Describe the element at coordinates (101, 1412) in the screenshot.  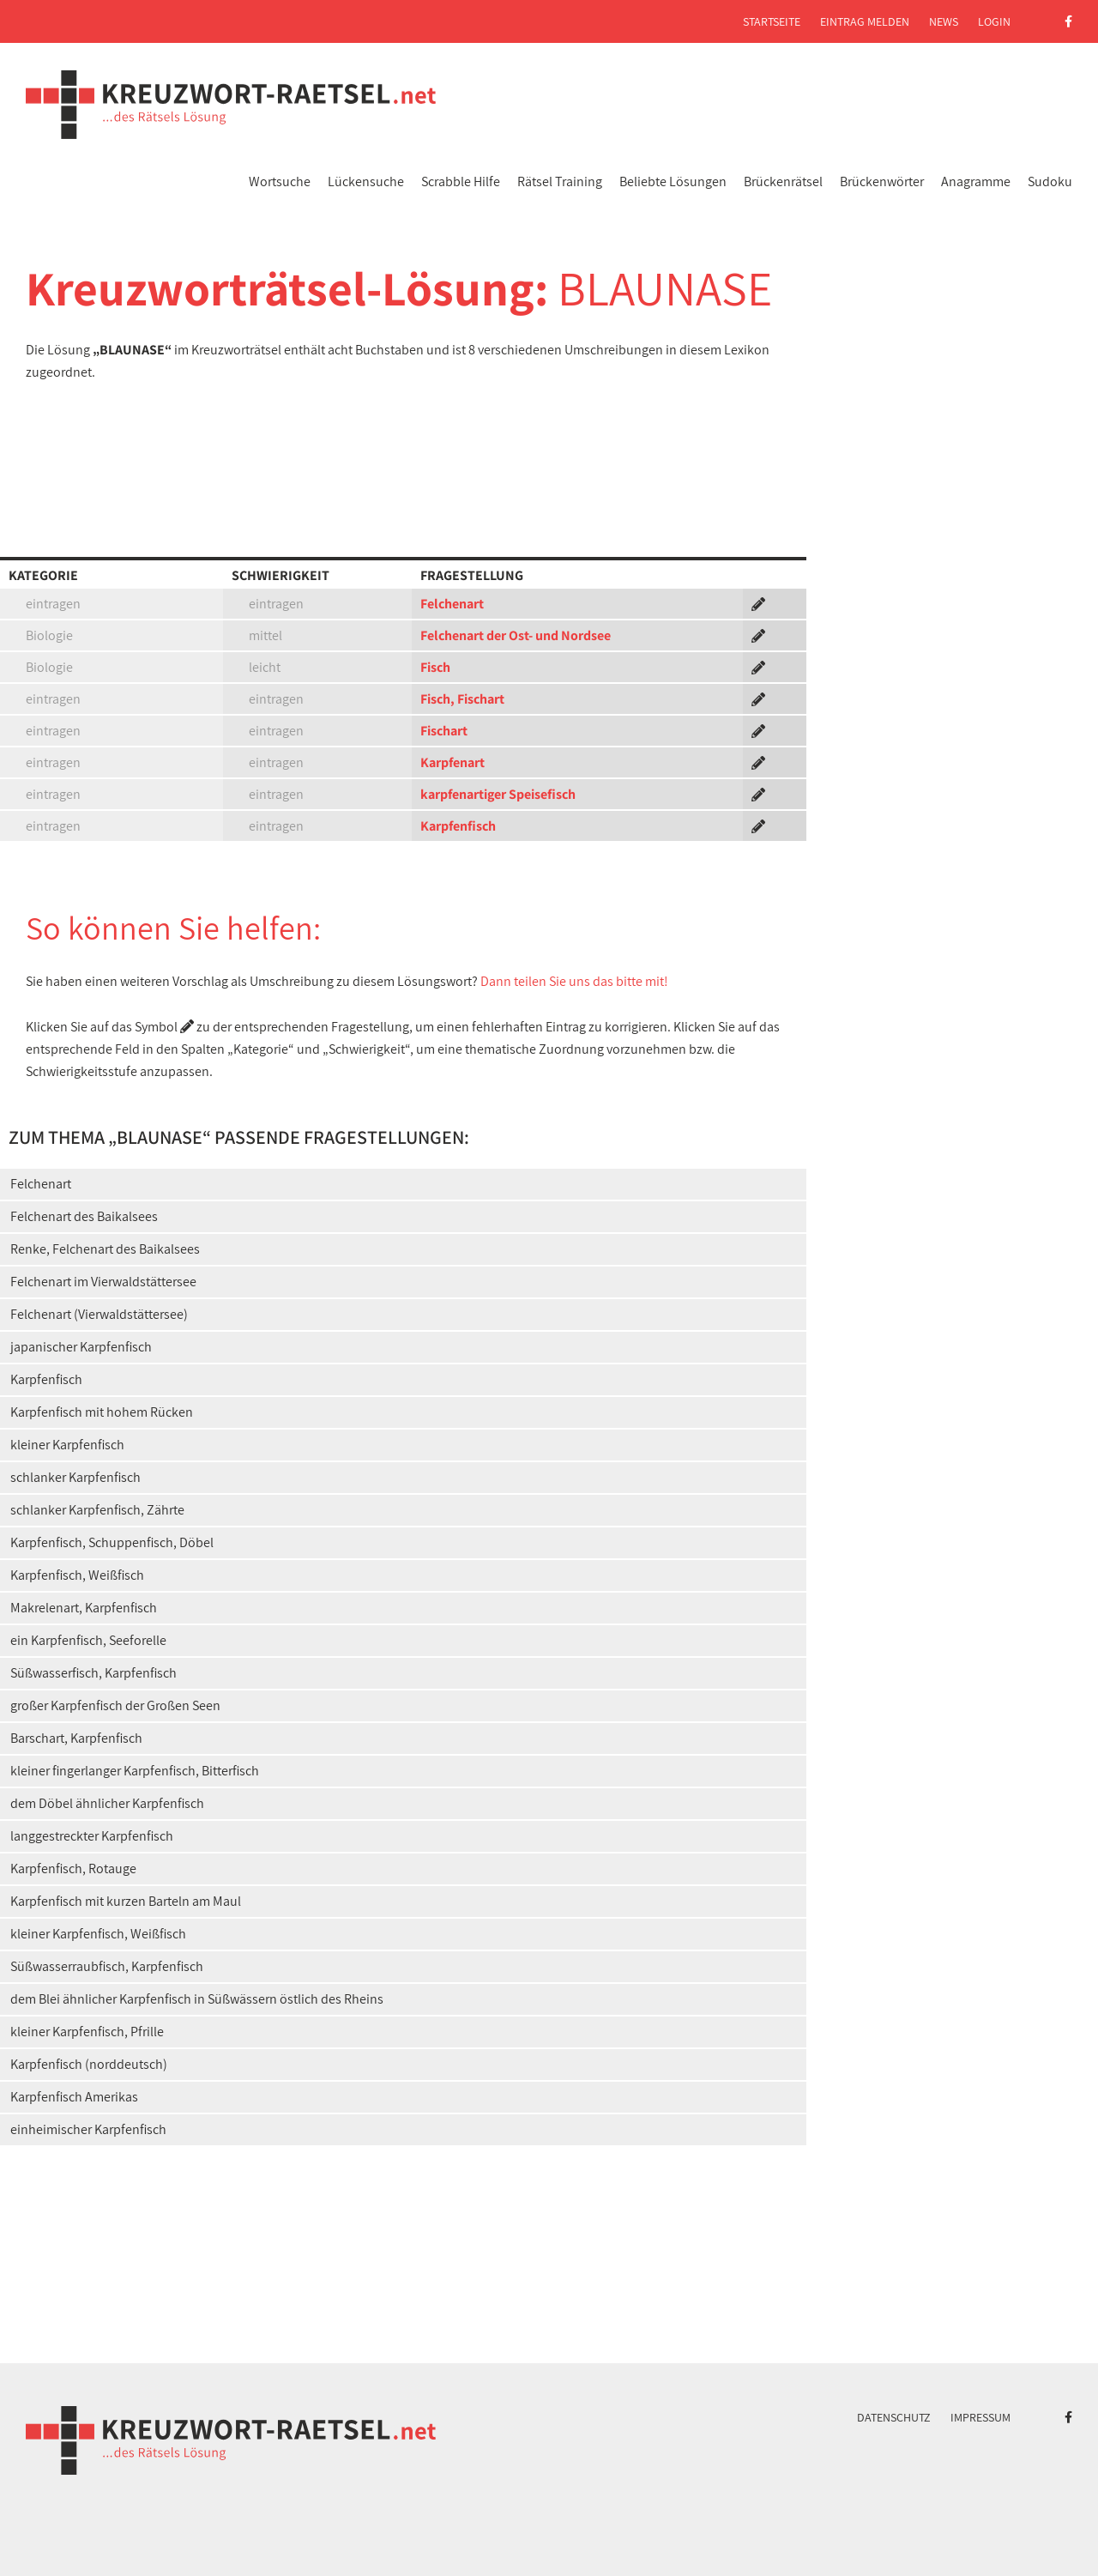
I see `Karpfenfisch mit hohem Rücken` at that location.